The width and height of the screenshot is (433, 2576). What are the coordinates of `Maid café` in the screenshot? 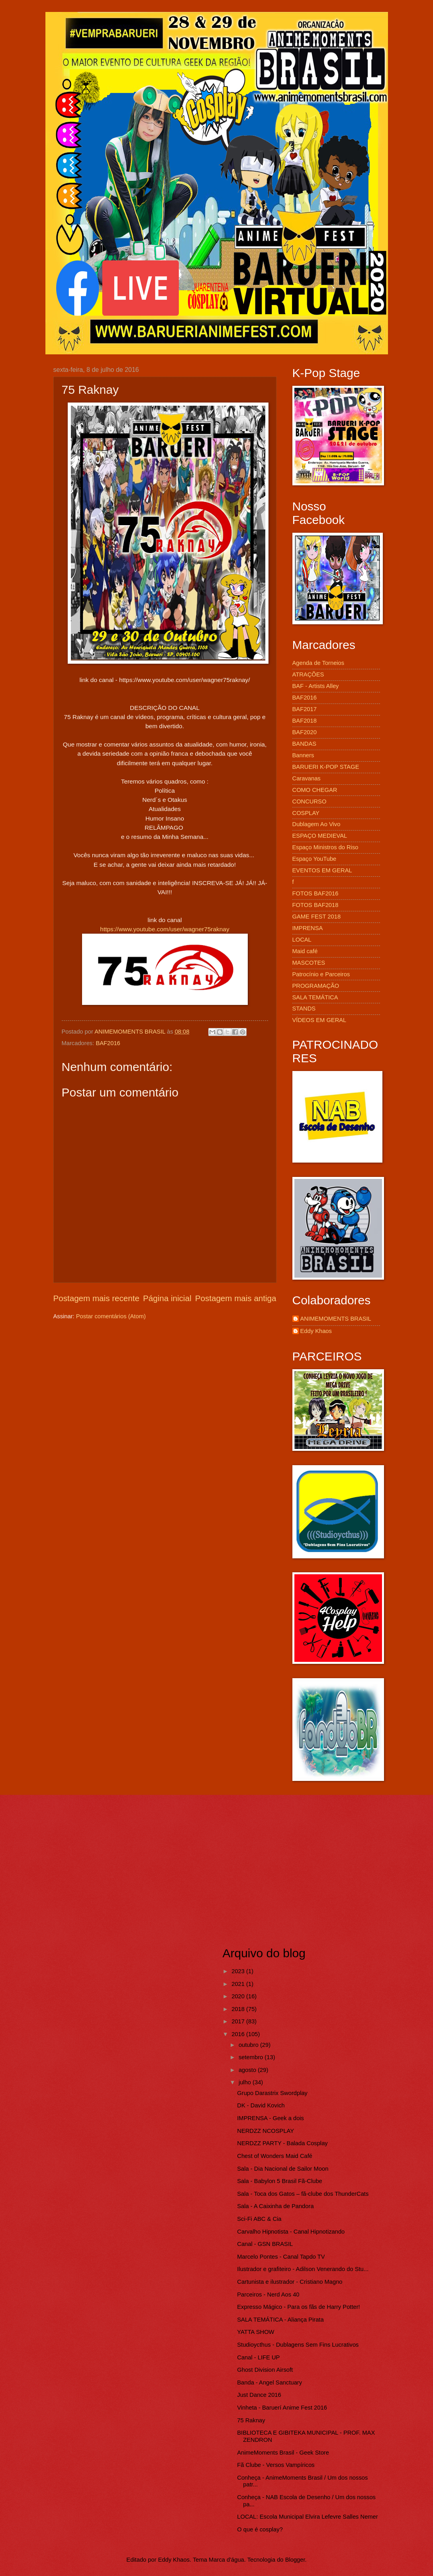 It's located at (305, 951).